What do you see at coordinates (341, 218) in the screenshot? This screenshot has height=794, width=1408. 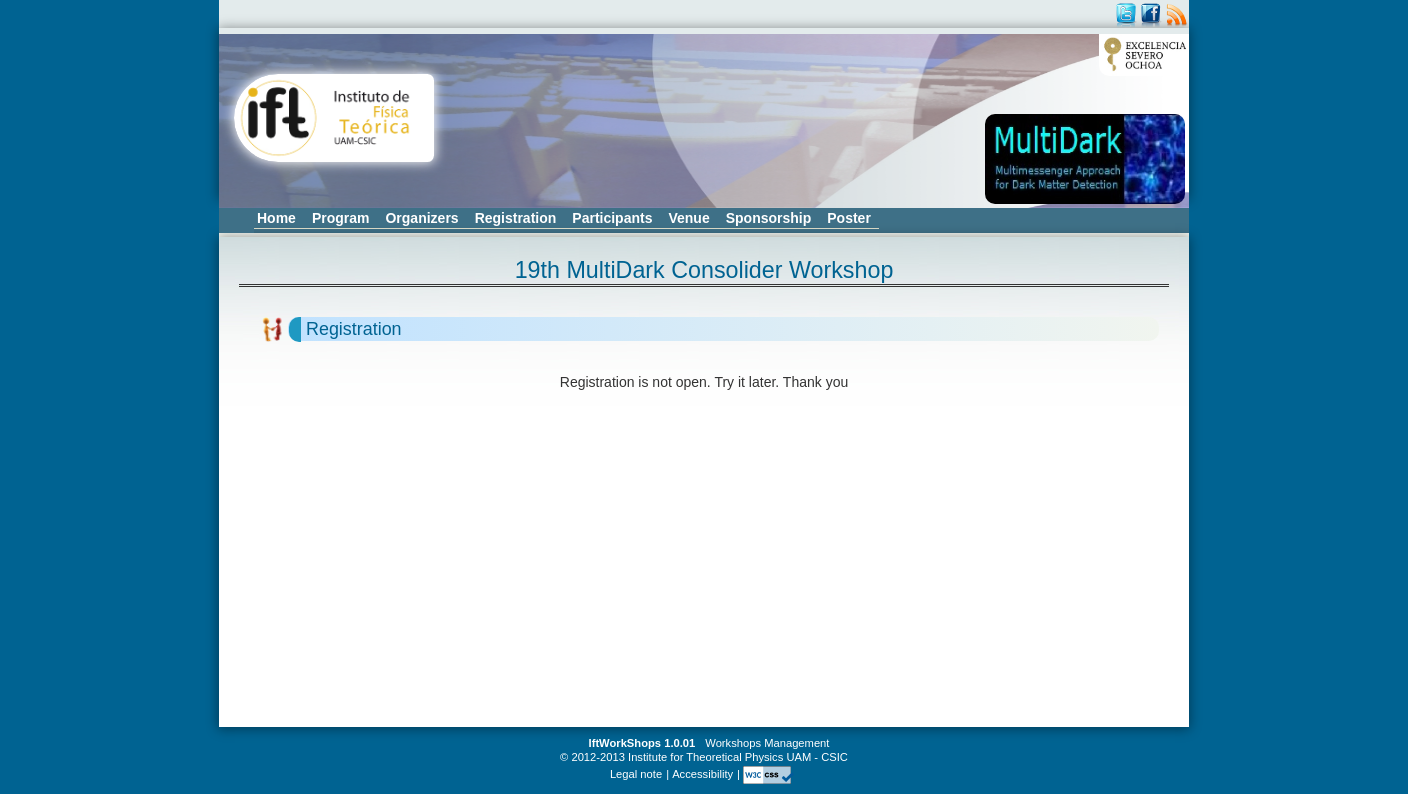 I see `Program` at bounding box center [341, 218].